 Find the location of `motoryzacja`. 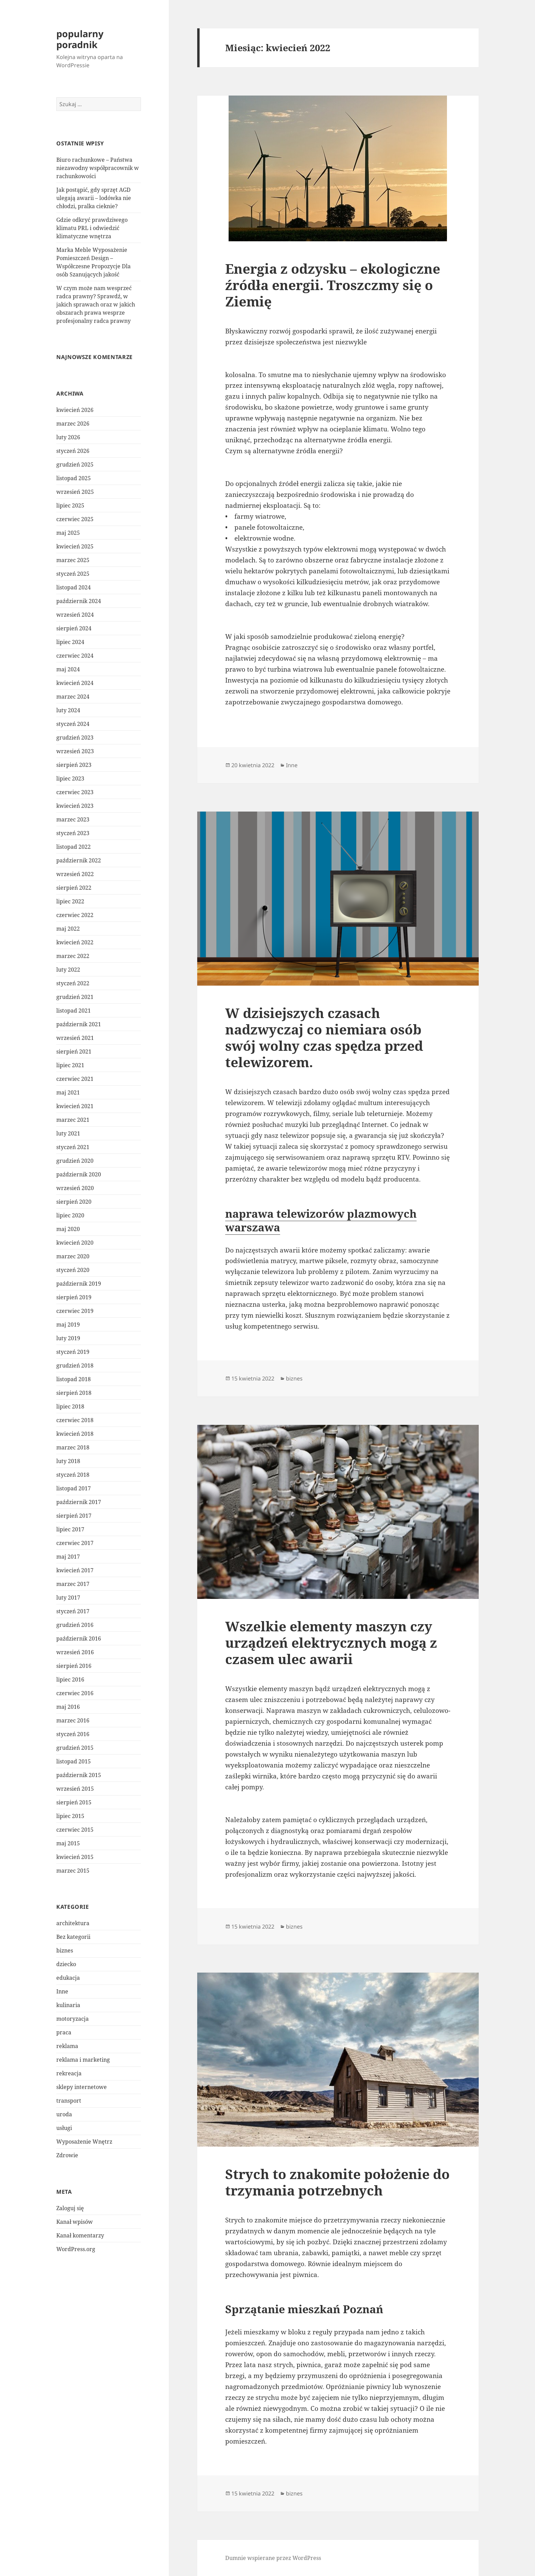

motoryzacja is located at coordinates (72, 2018).